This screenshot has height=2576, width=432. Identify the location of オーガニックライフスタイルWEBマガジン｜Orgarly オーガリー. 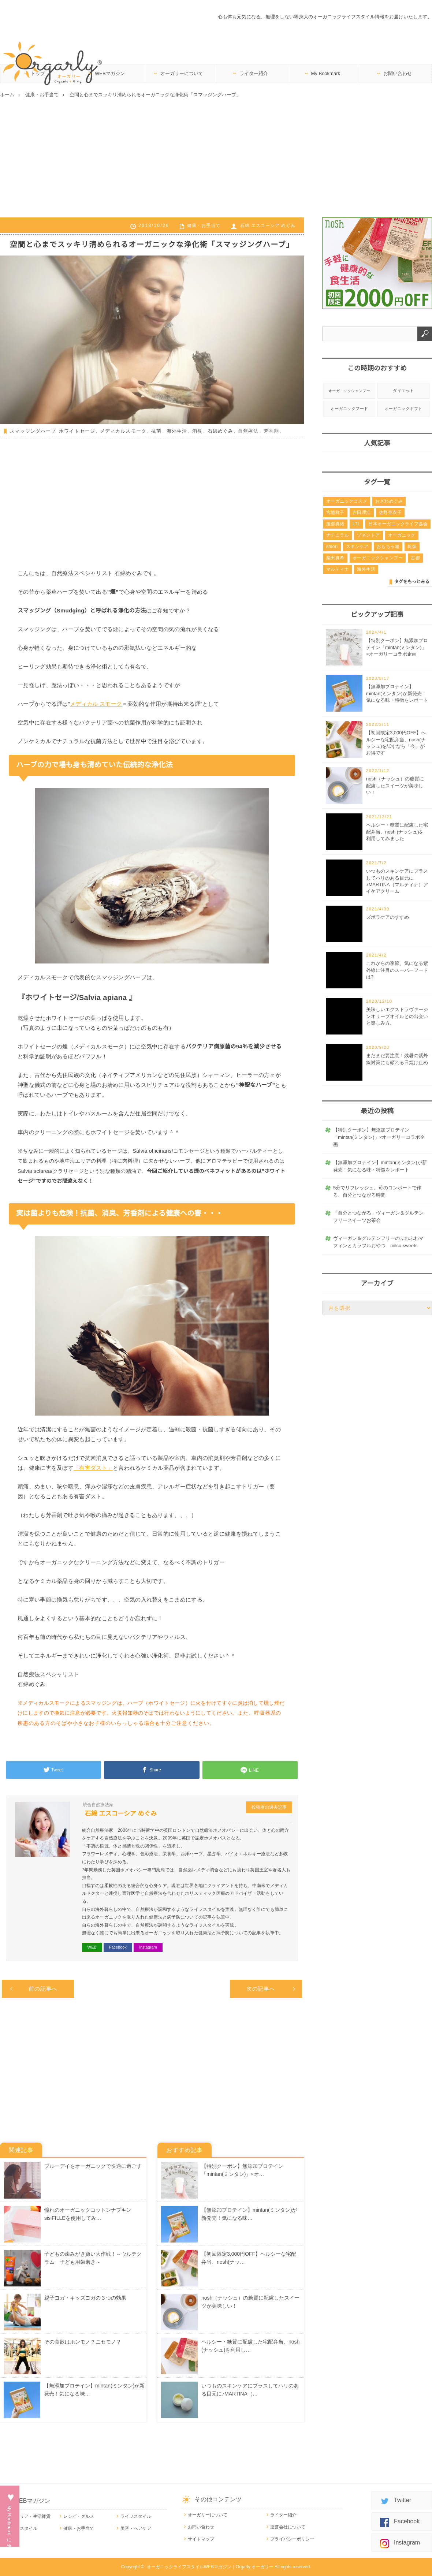
(210, 2566).